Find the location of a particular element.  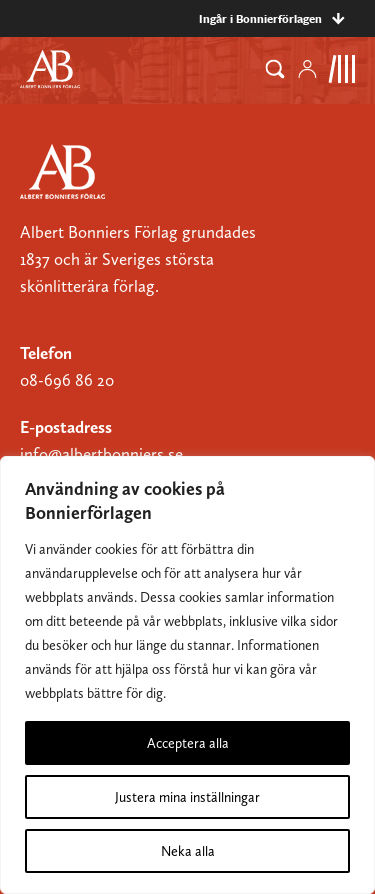

info@albertbonniers.se is located at coordinates (101, 454).